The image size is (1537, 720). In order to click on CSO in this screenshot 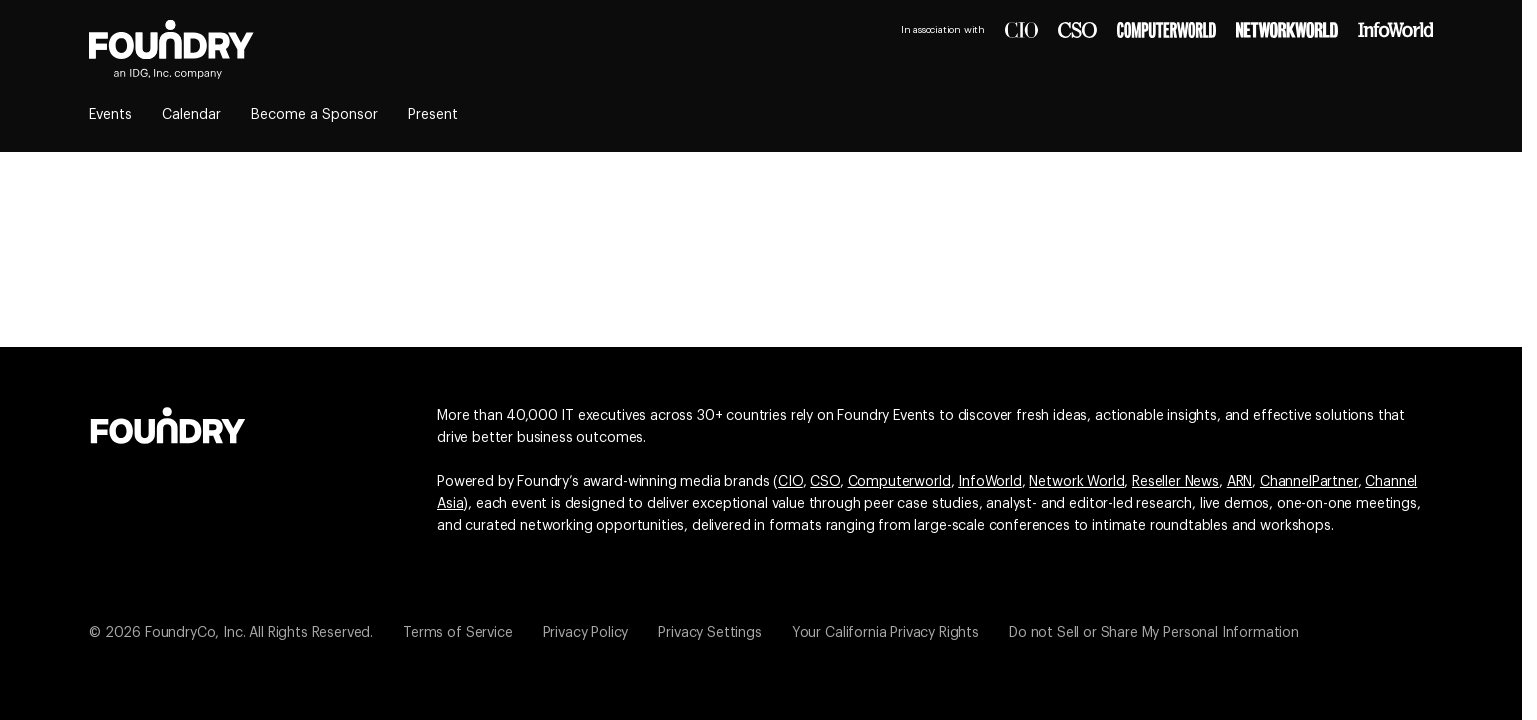, I will do `click(825, 482)`.